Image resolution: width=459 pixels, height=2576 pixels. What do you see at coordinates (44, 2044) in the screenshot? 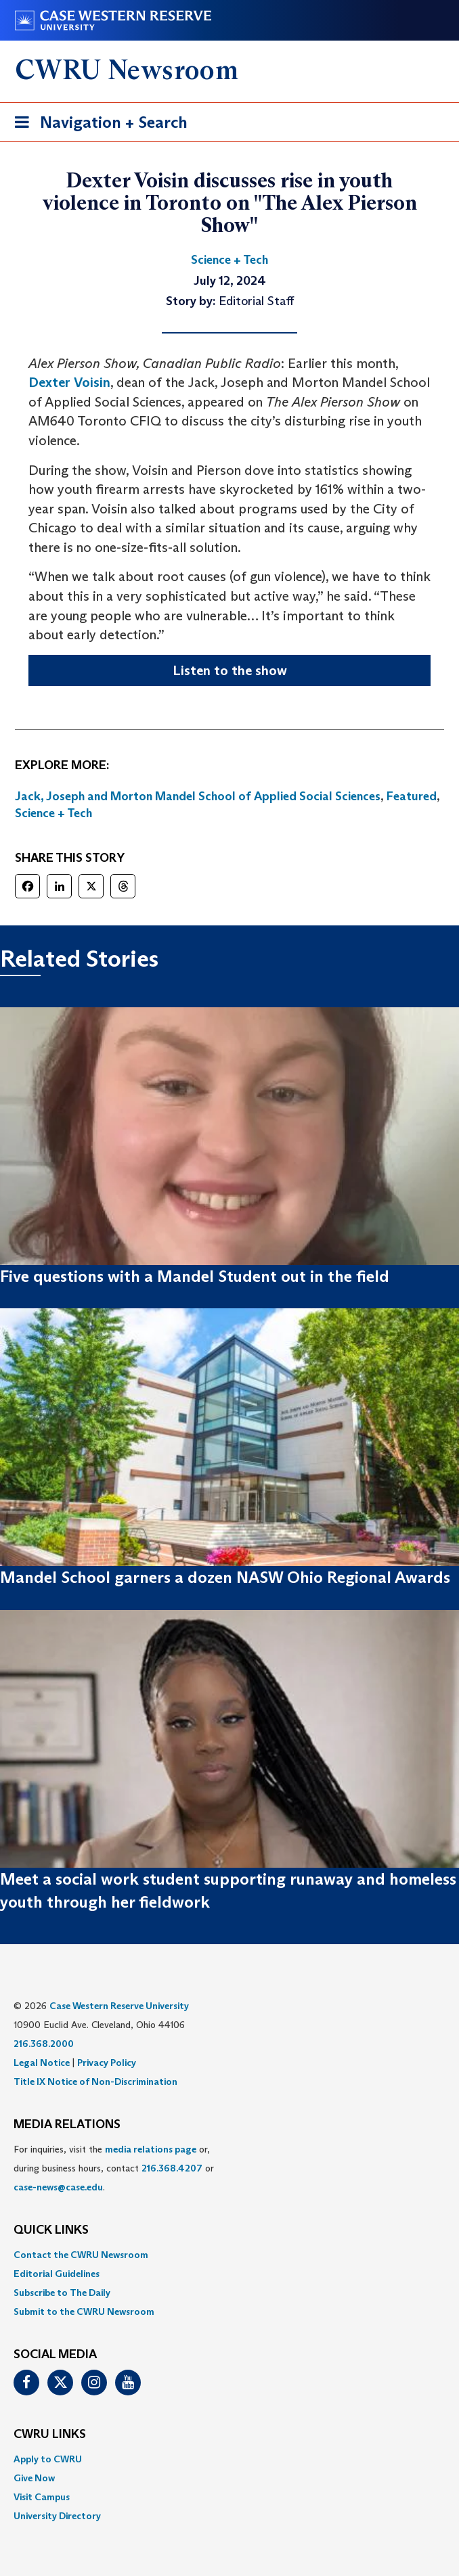
I see `216.368.2000` at bounding box center [44, 2044].